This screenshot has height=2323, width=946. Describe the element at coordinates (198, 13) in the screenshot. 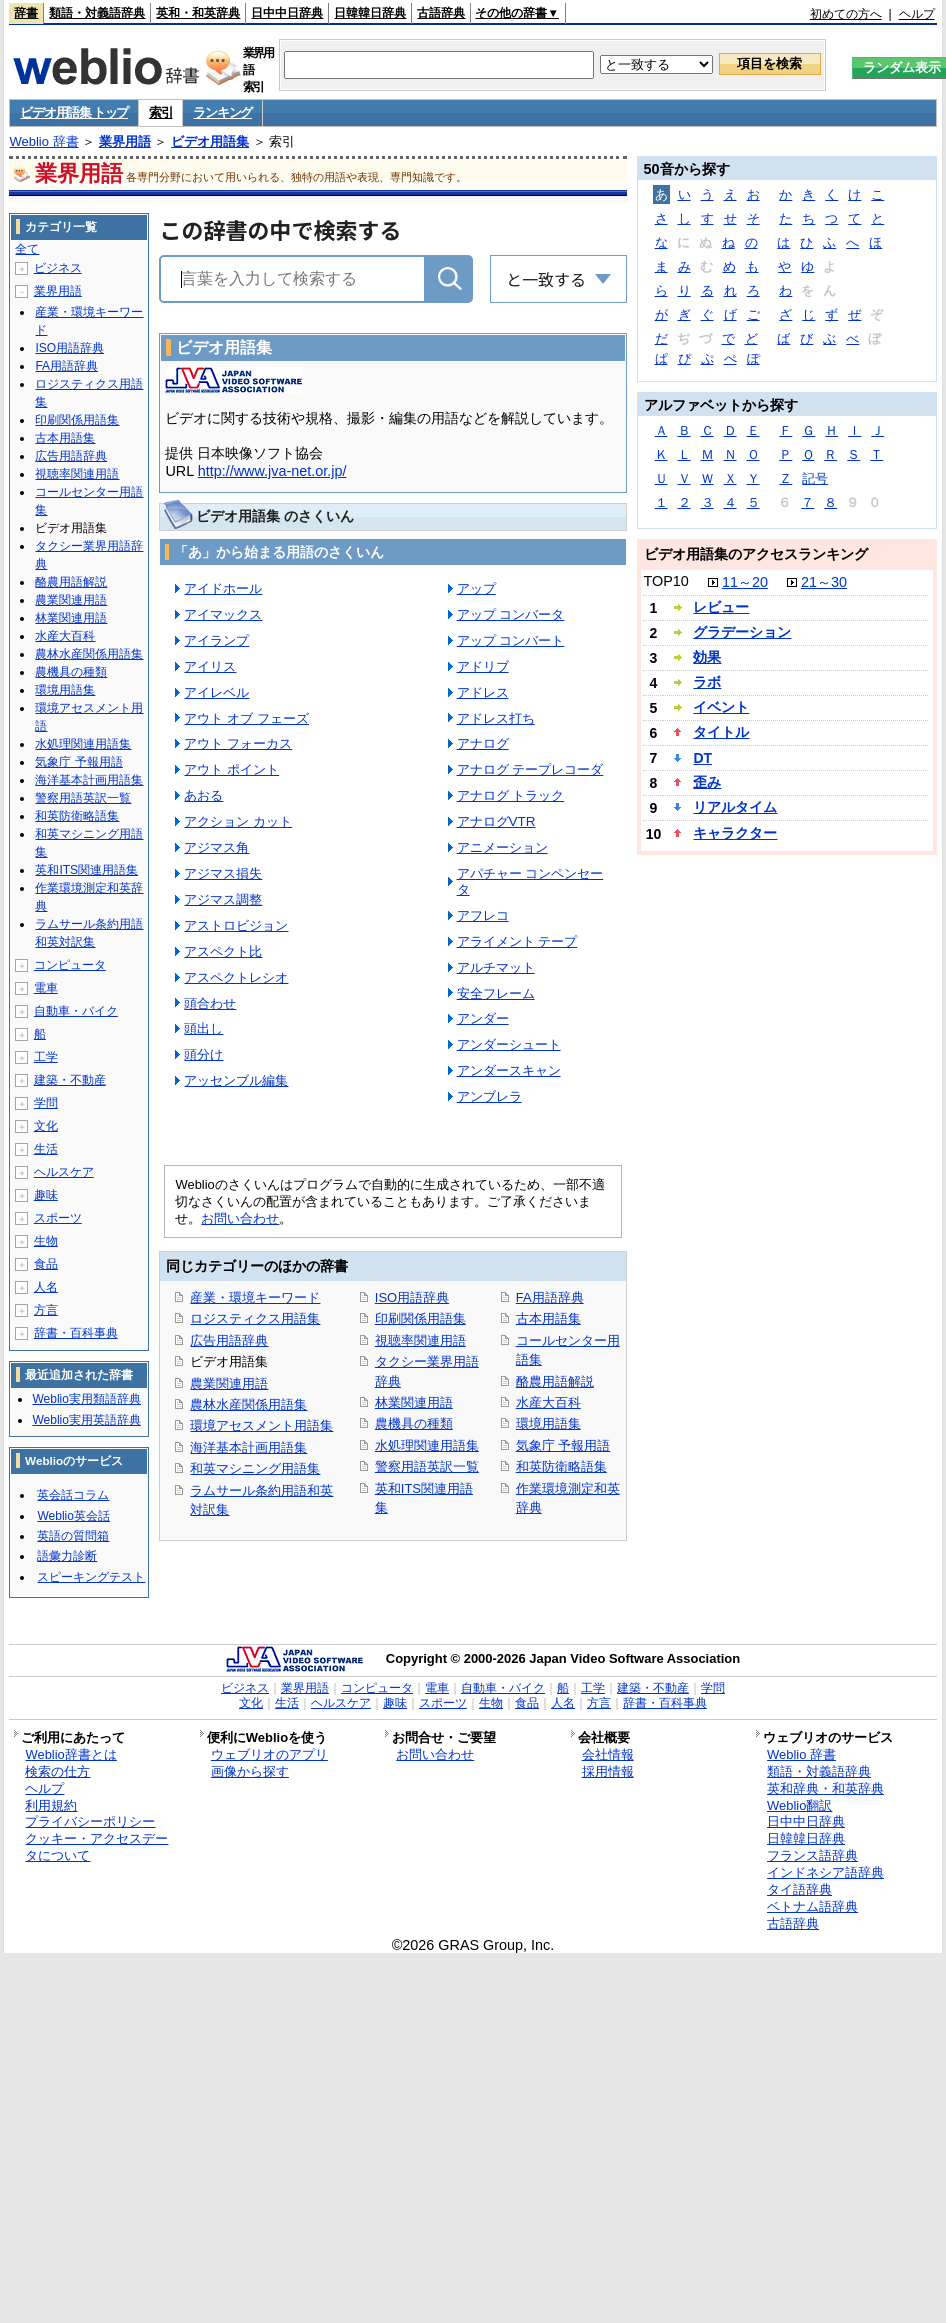

I see `英和・和英辞典` at that location.